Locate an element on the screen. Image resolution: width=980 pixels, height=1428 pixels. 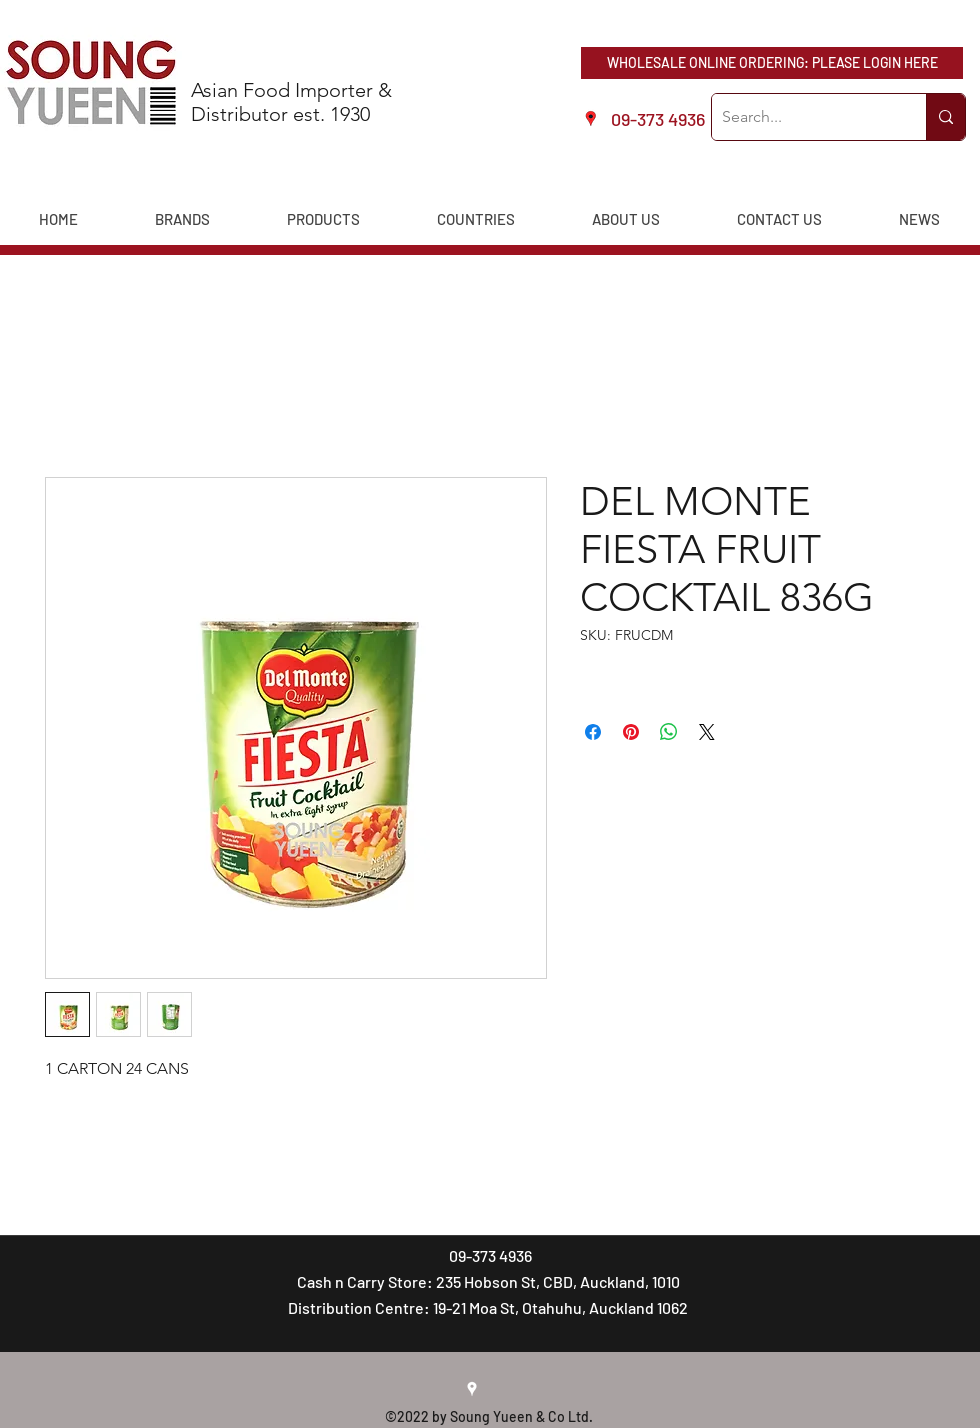
[Pin on Pinterest] is located at coordinates (631, 732).